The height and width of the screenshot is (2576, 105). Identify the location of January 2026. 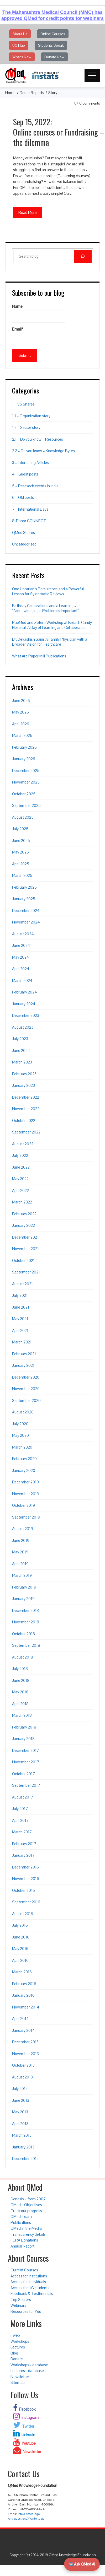
(23, 758).